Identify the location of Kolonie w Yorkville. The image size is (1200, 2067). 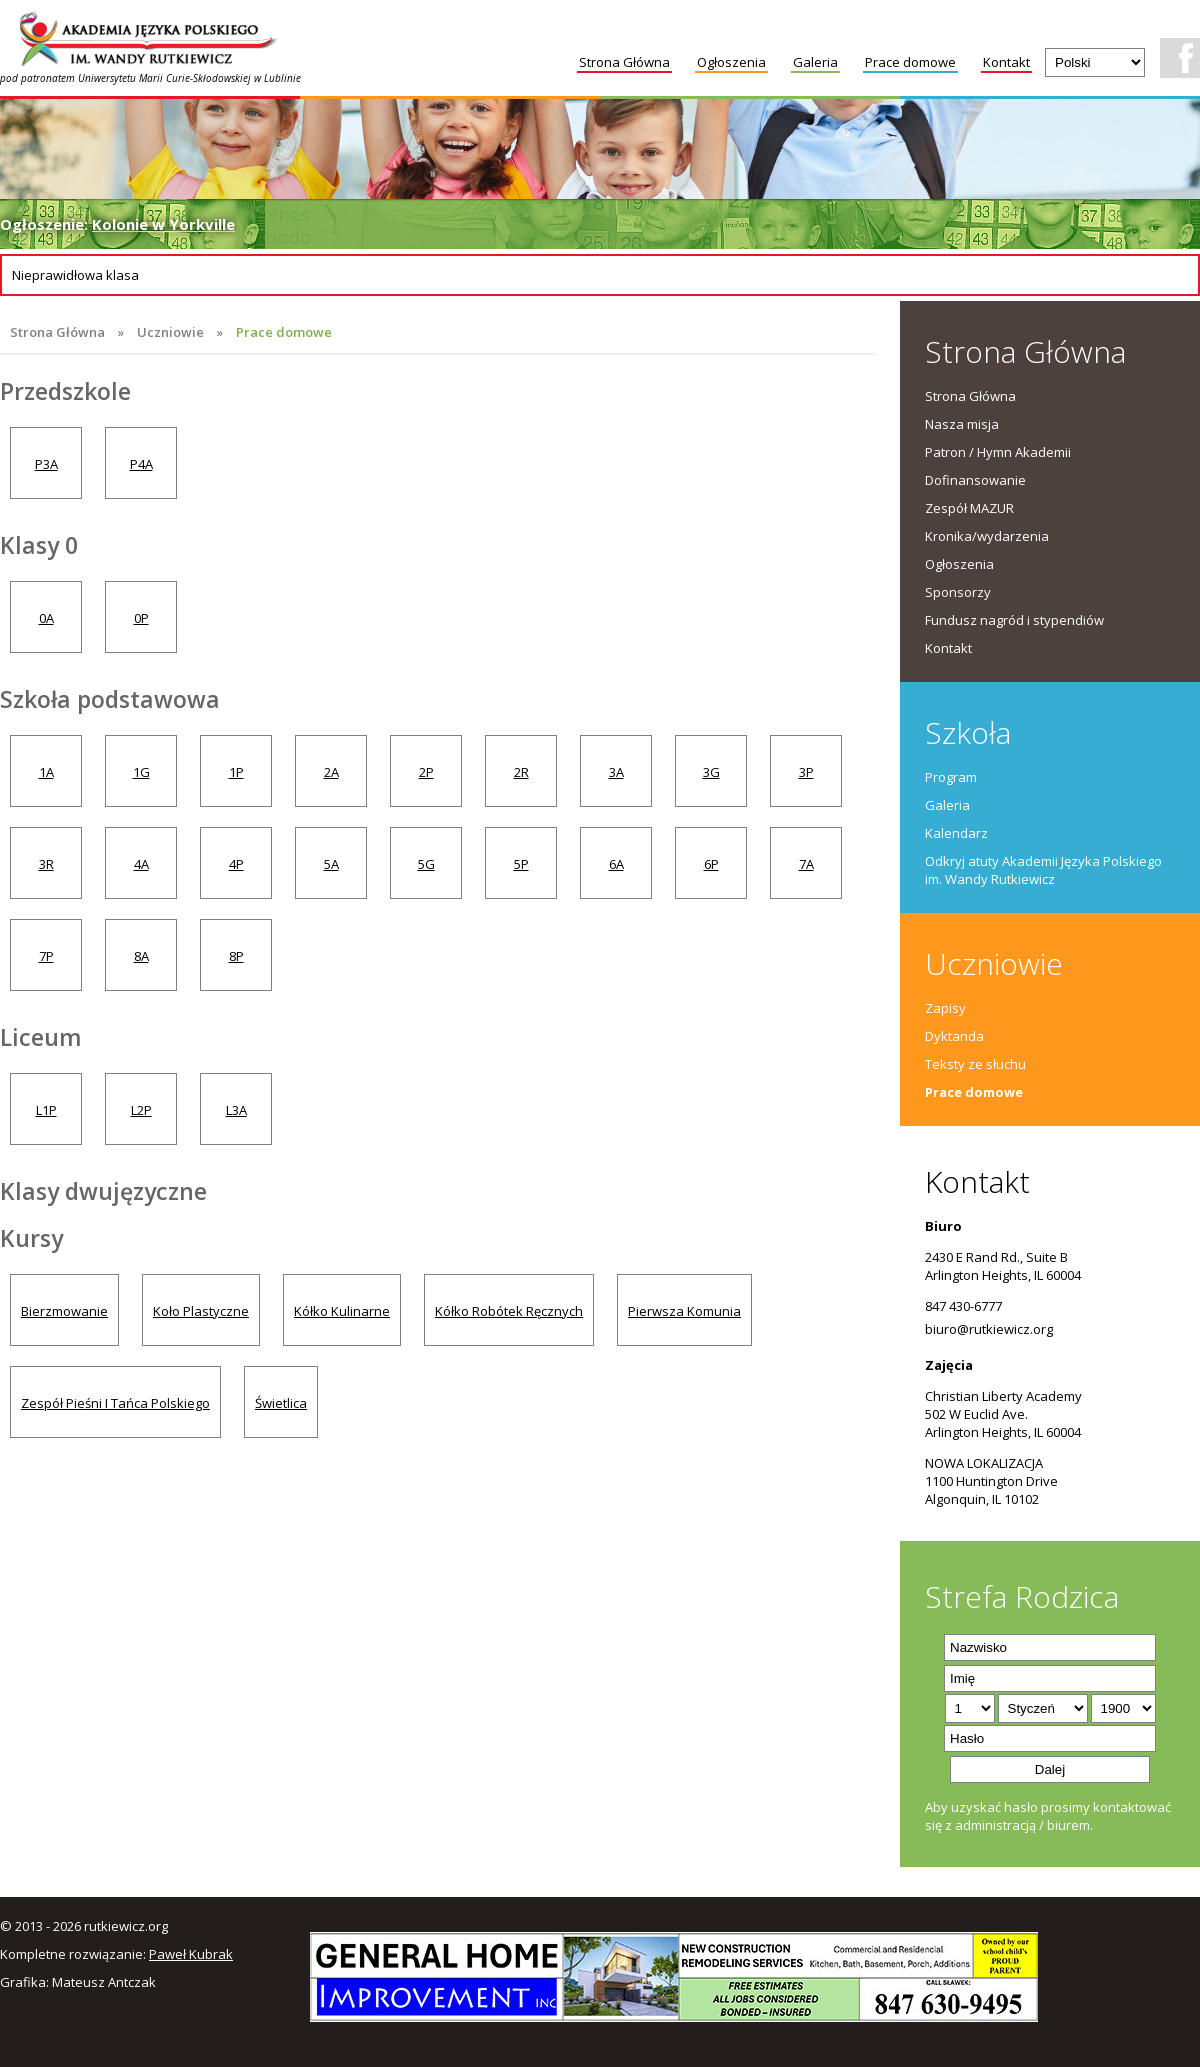
(163, 224).